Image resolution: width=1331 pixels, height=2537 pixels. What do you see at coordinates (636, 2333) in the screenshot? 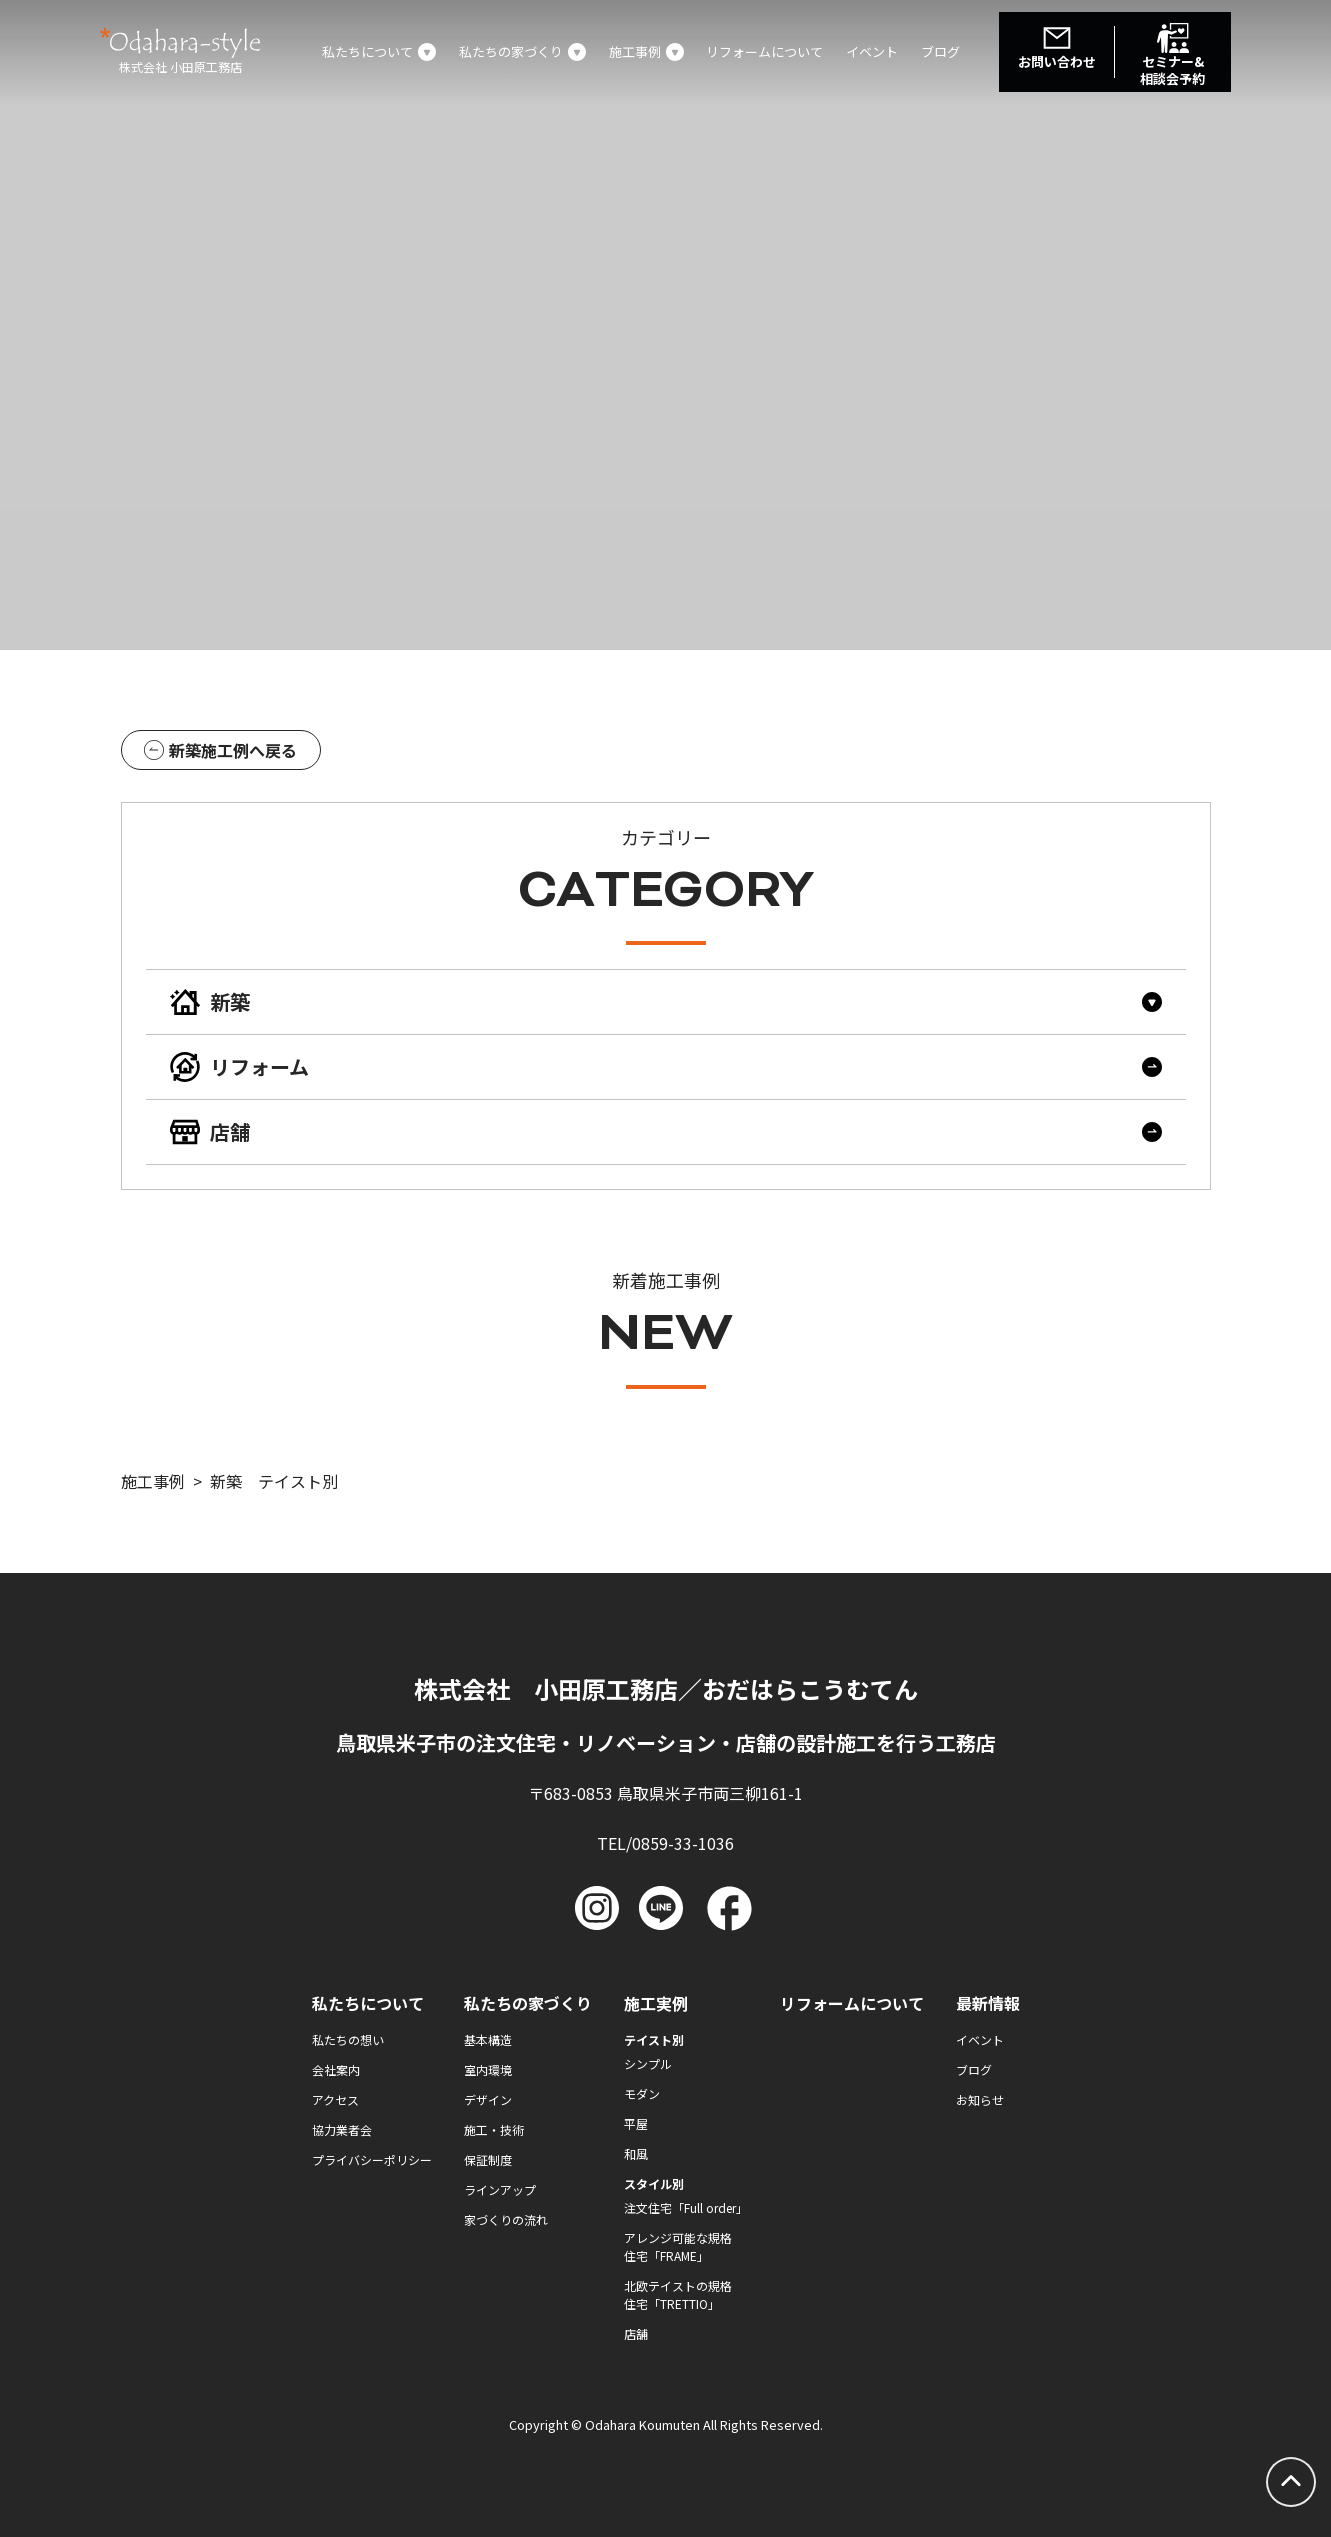
I see `店舗` at bounding box center [636, 2333].